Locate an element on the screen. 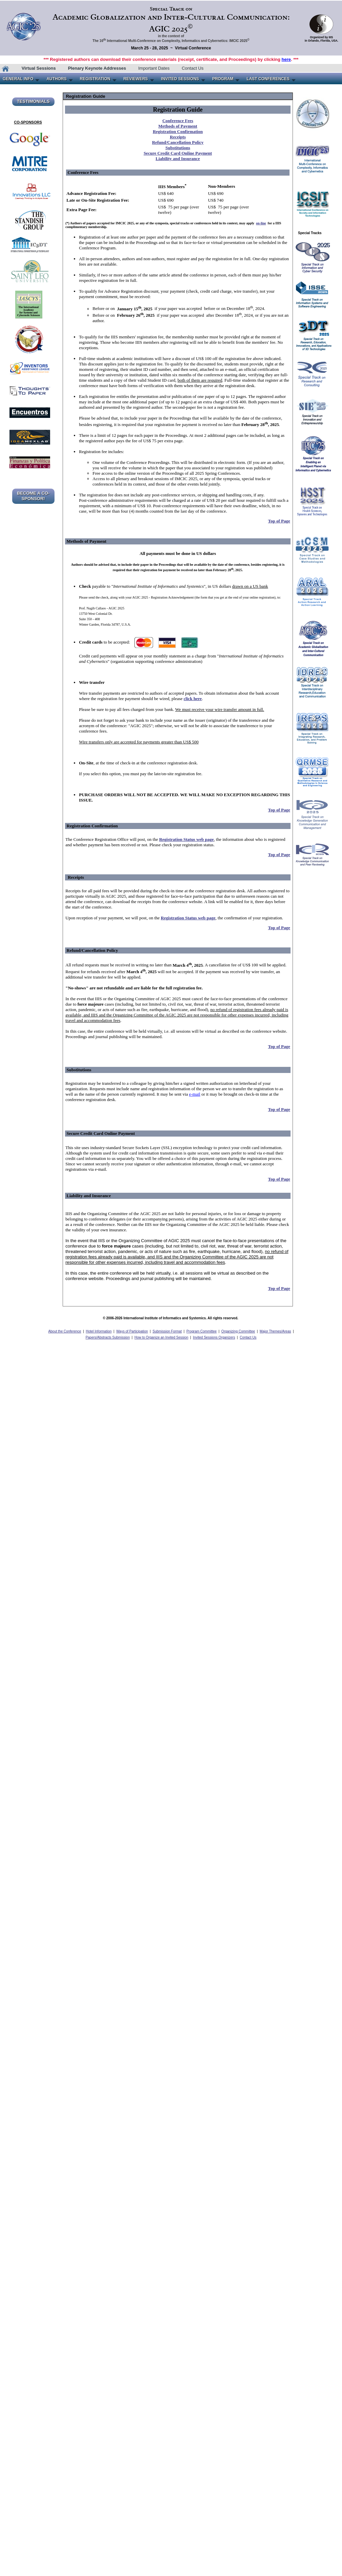  on-line is located at coordinates (261, 223).